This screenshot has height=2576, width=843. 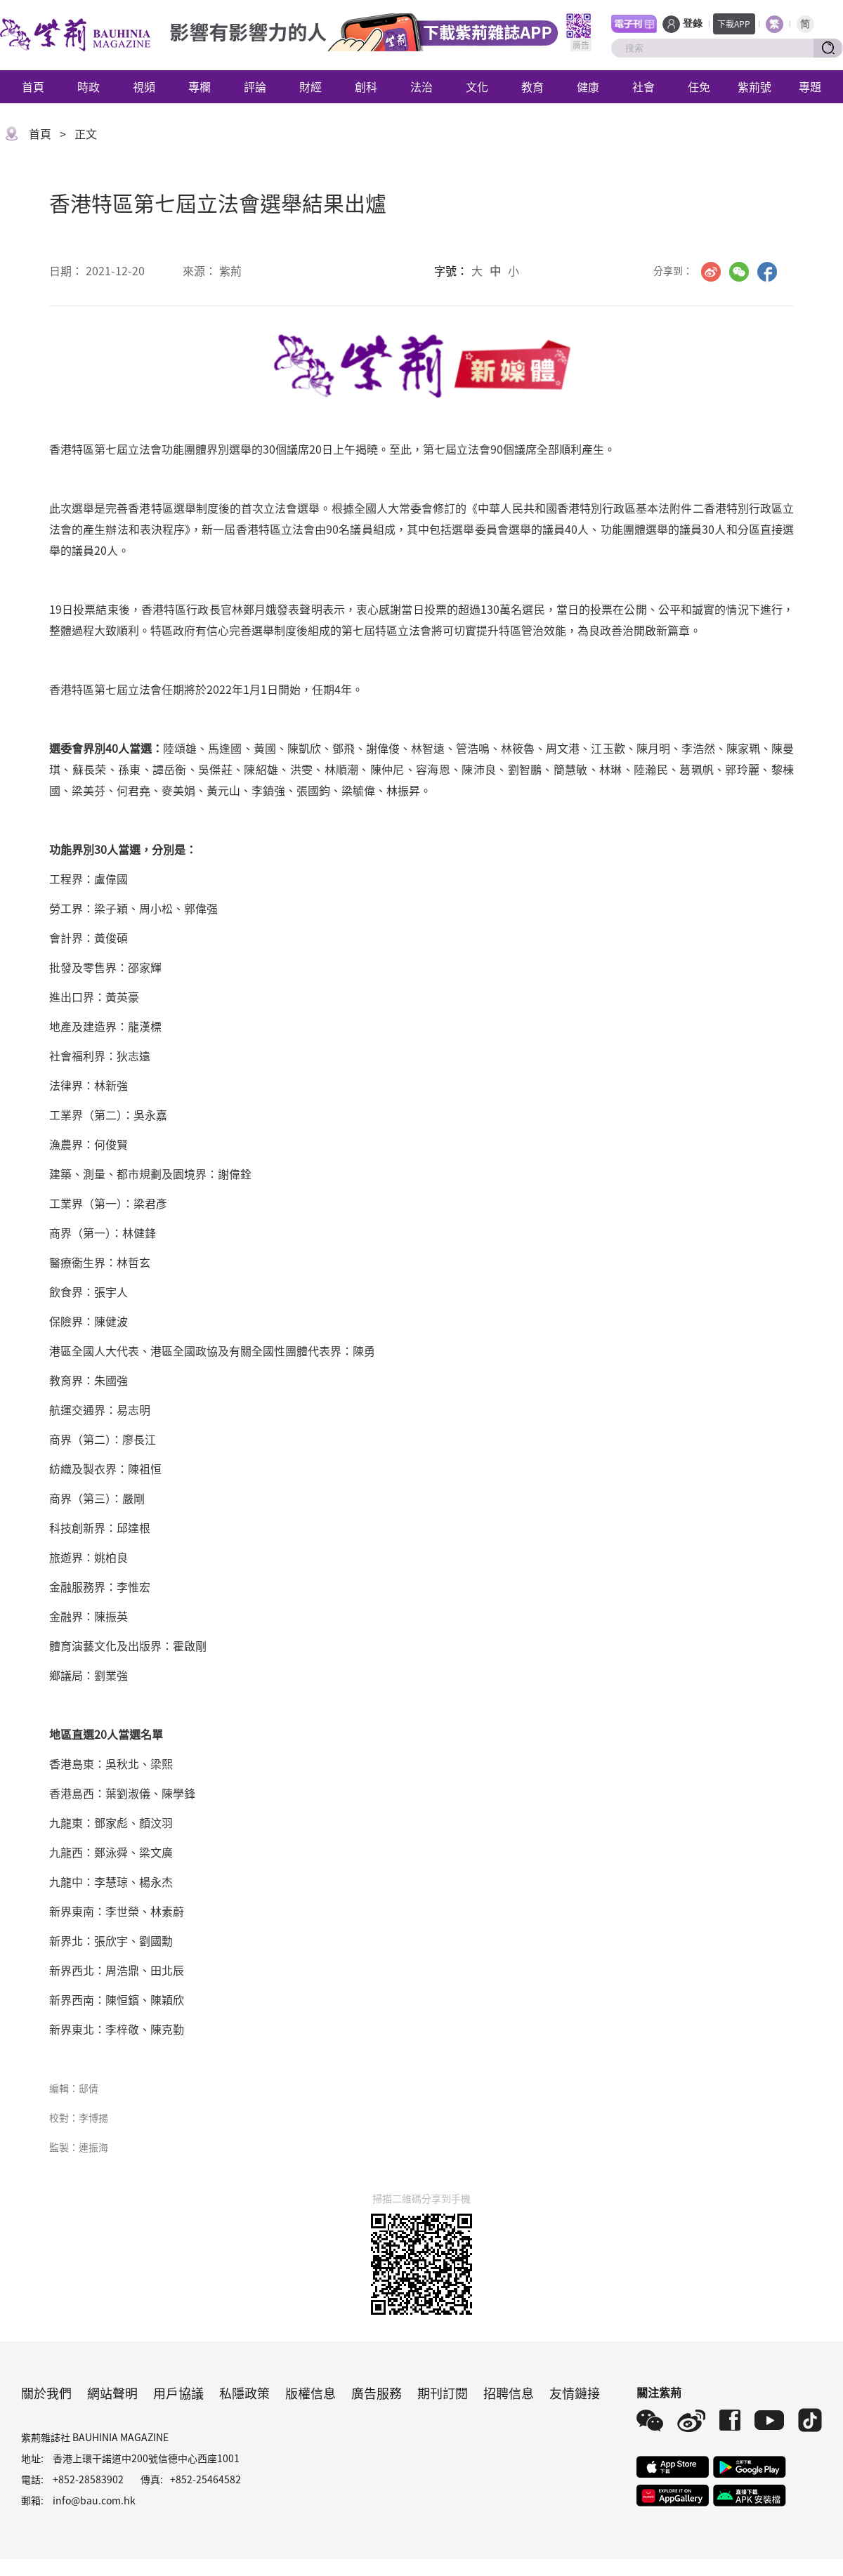 I want to click on 專欄, so click(x=199, y=86).